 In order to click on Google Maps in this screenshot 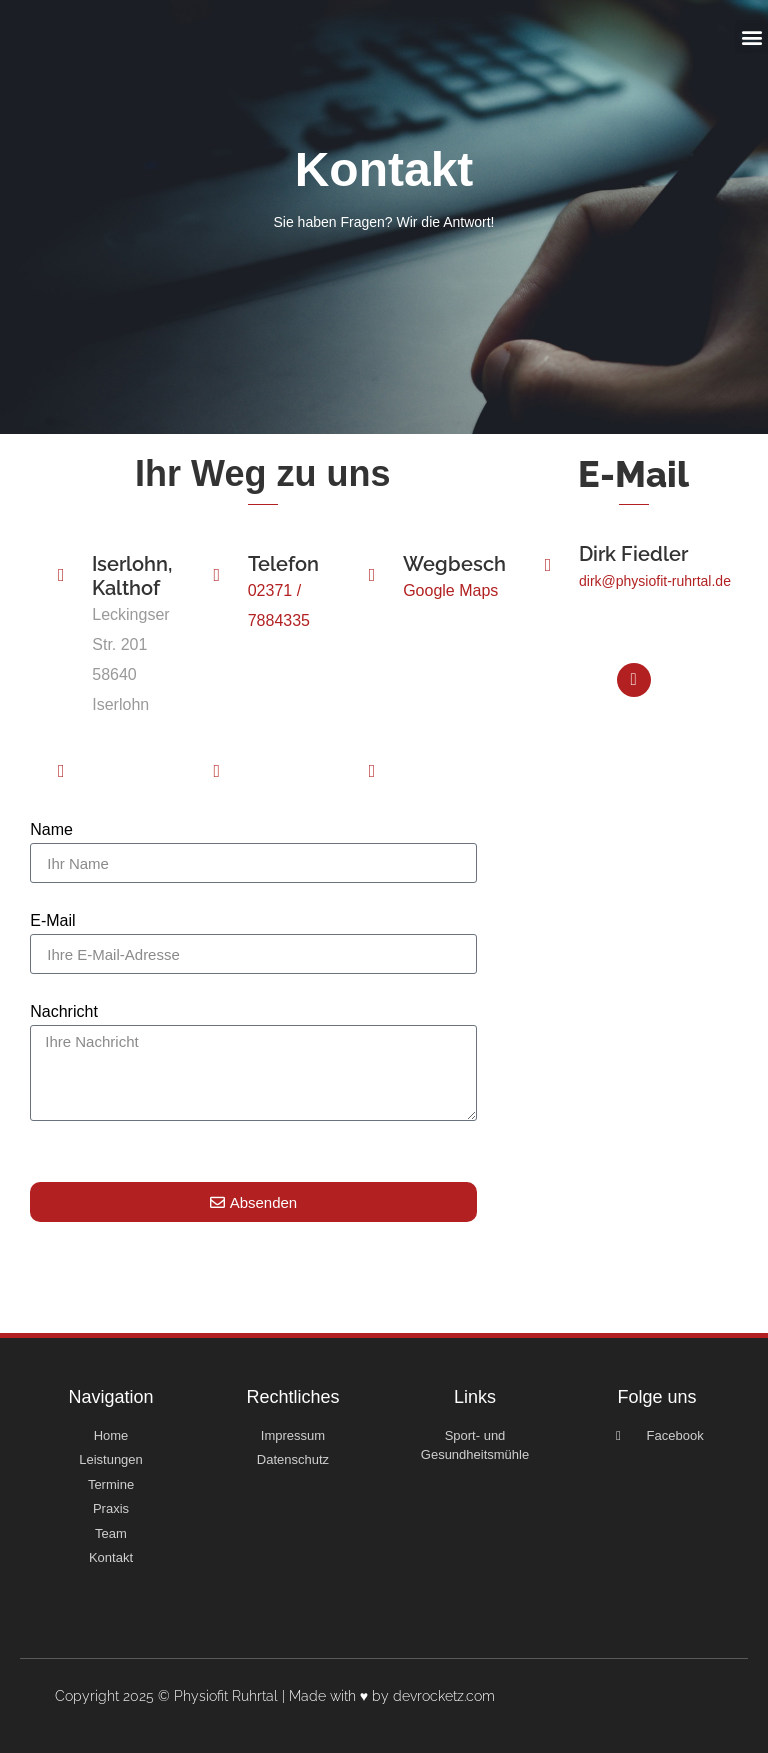, I will do `click(450, 613)`.